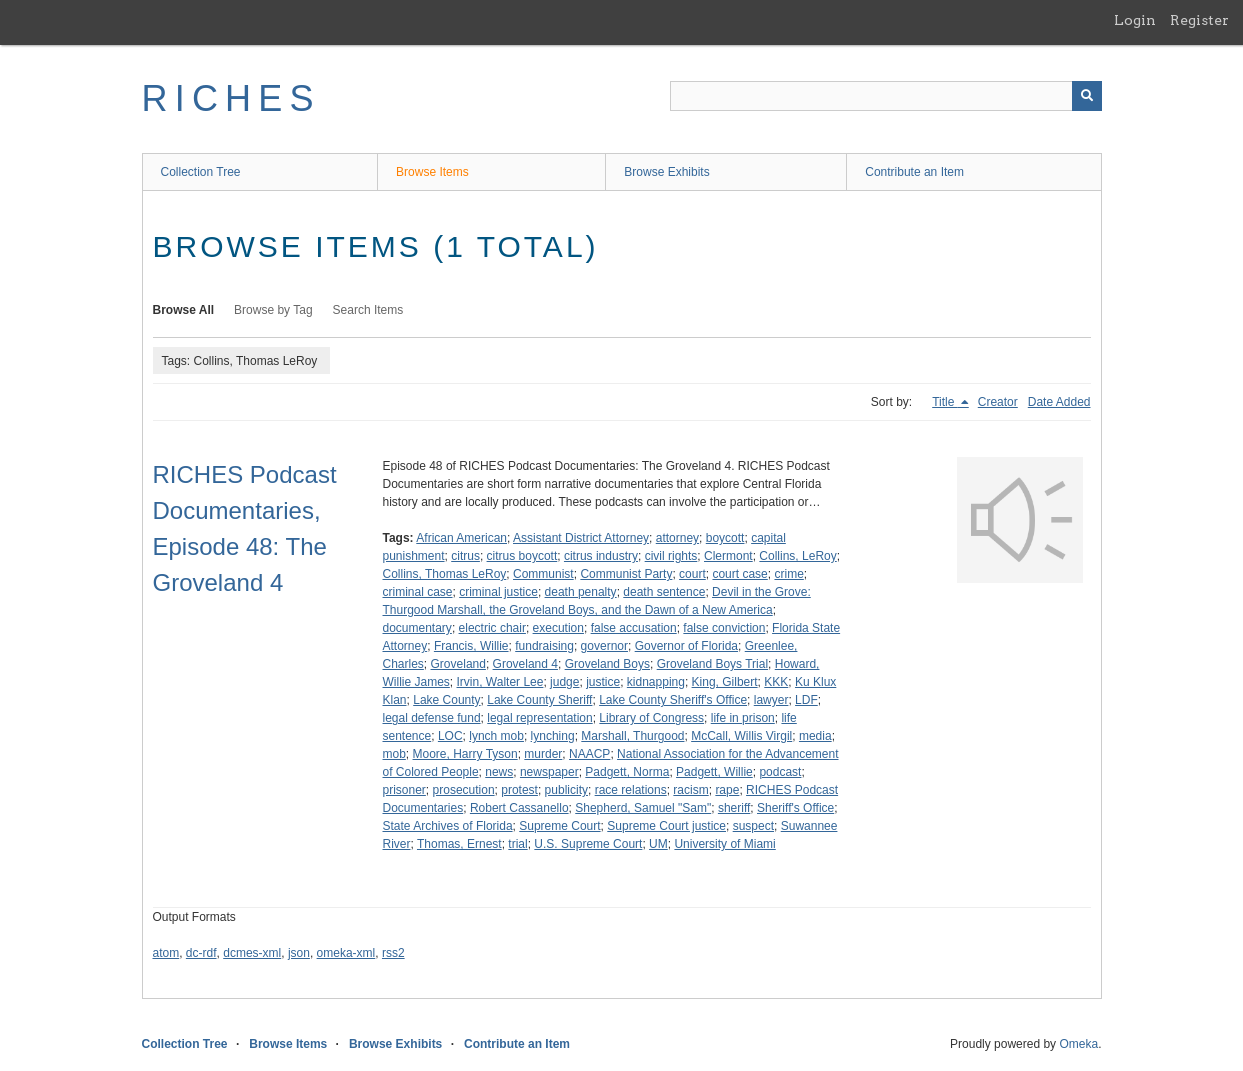  I want to click on civil rights, so click(671, 556).